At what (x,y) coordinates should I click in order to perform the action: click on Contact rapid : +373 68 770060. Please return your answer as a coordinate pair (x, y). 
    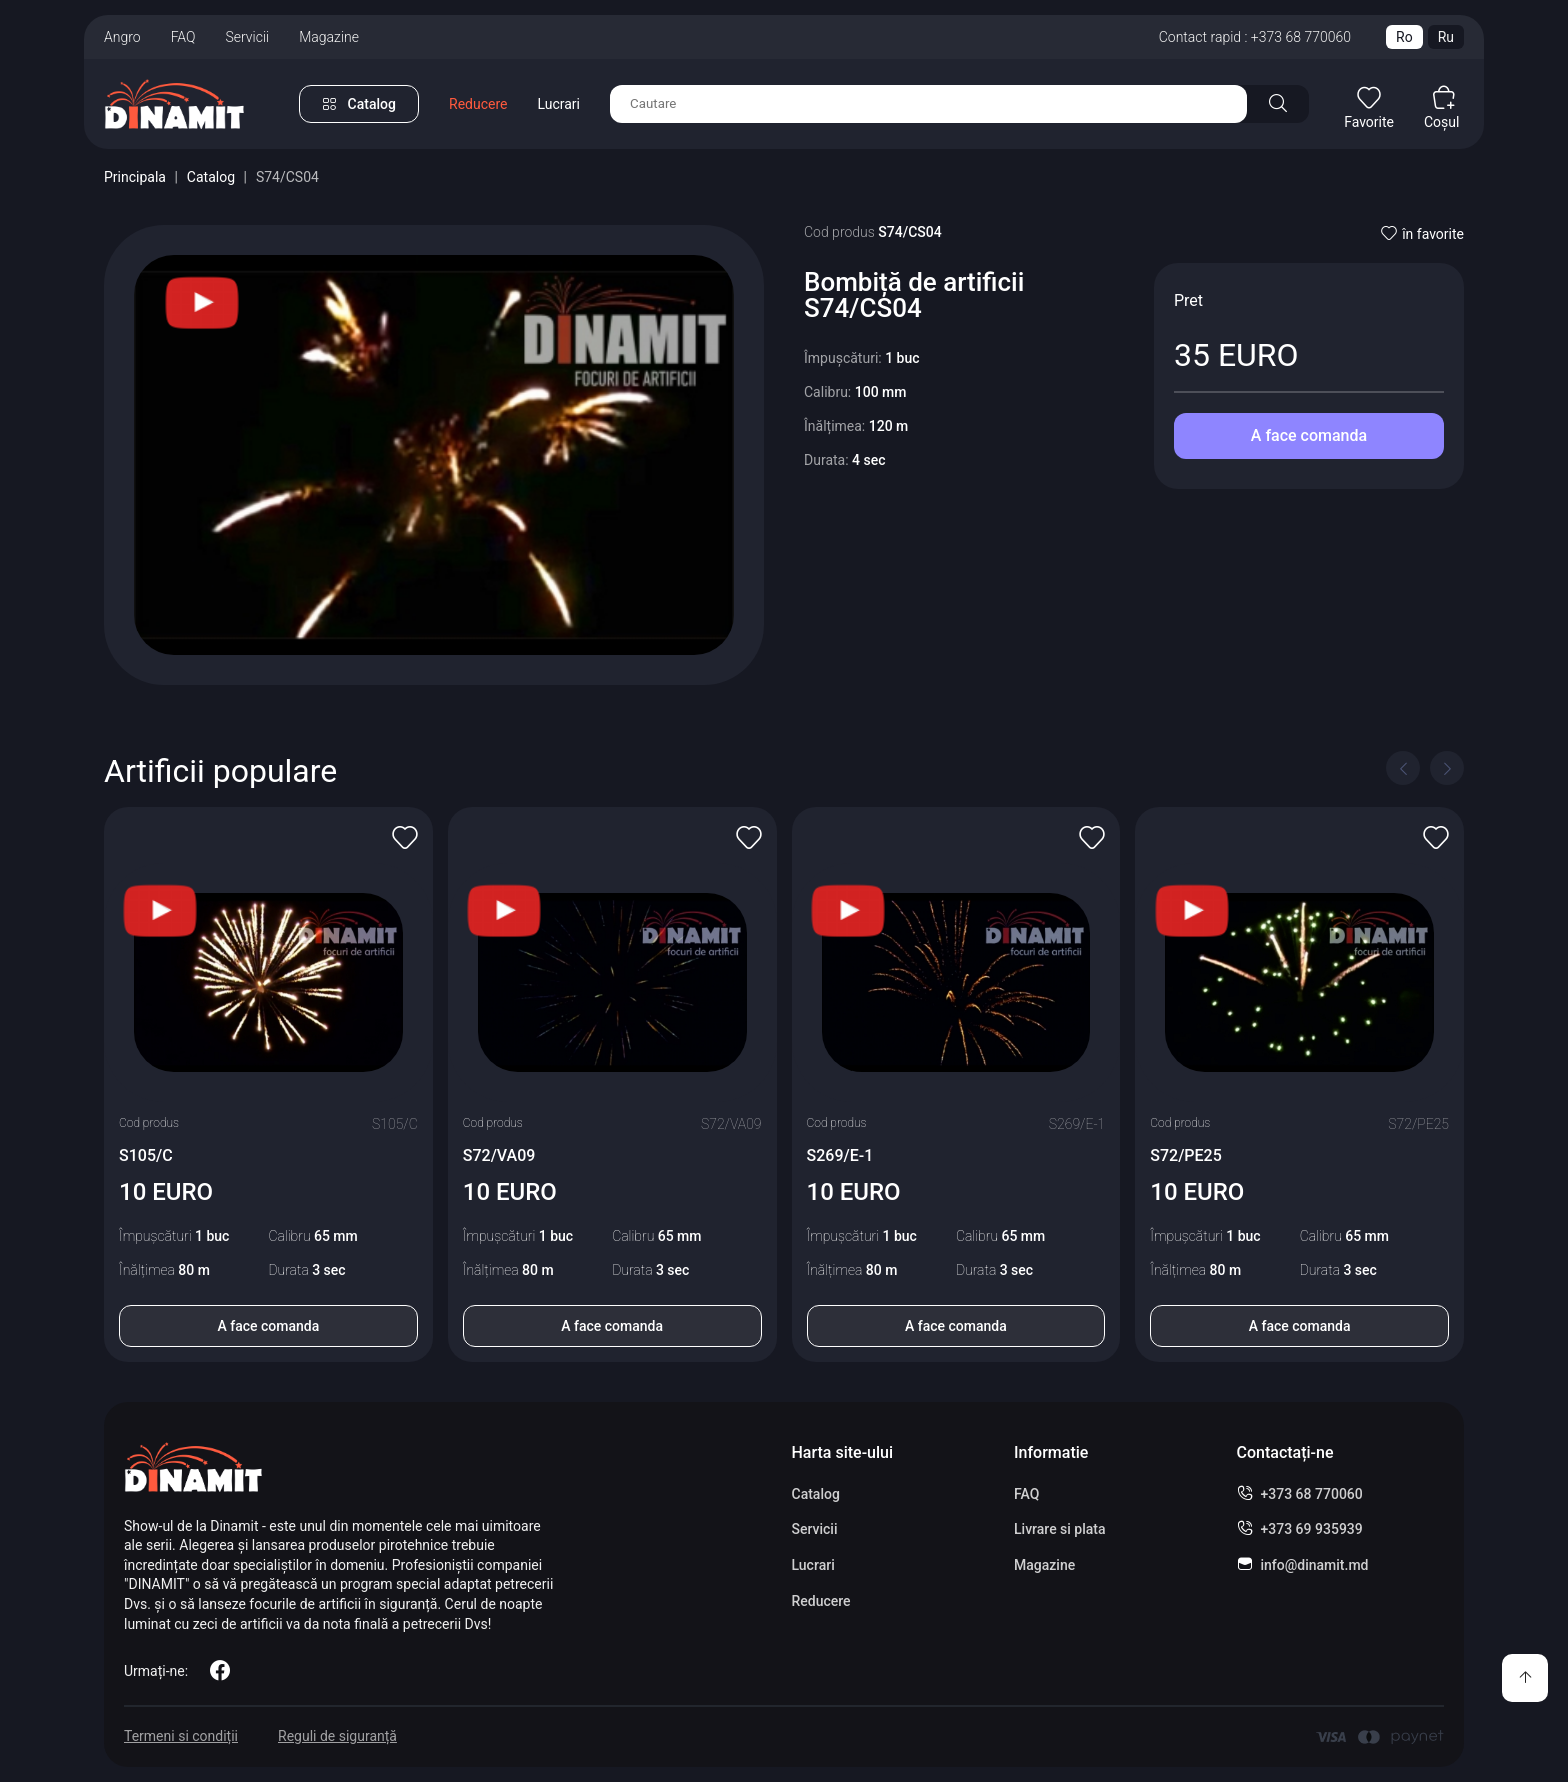
    Looking at the image, I should click on (1255, 37).